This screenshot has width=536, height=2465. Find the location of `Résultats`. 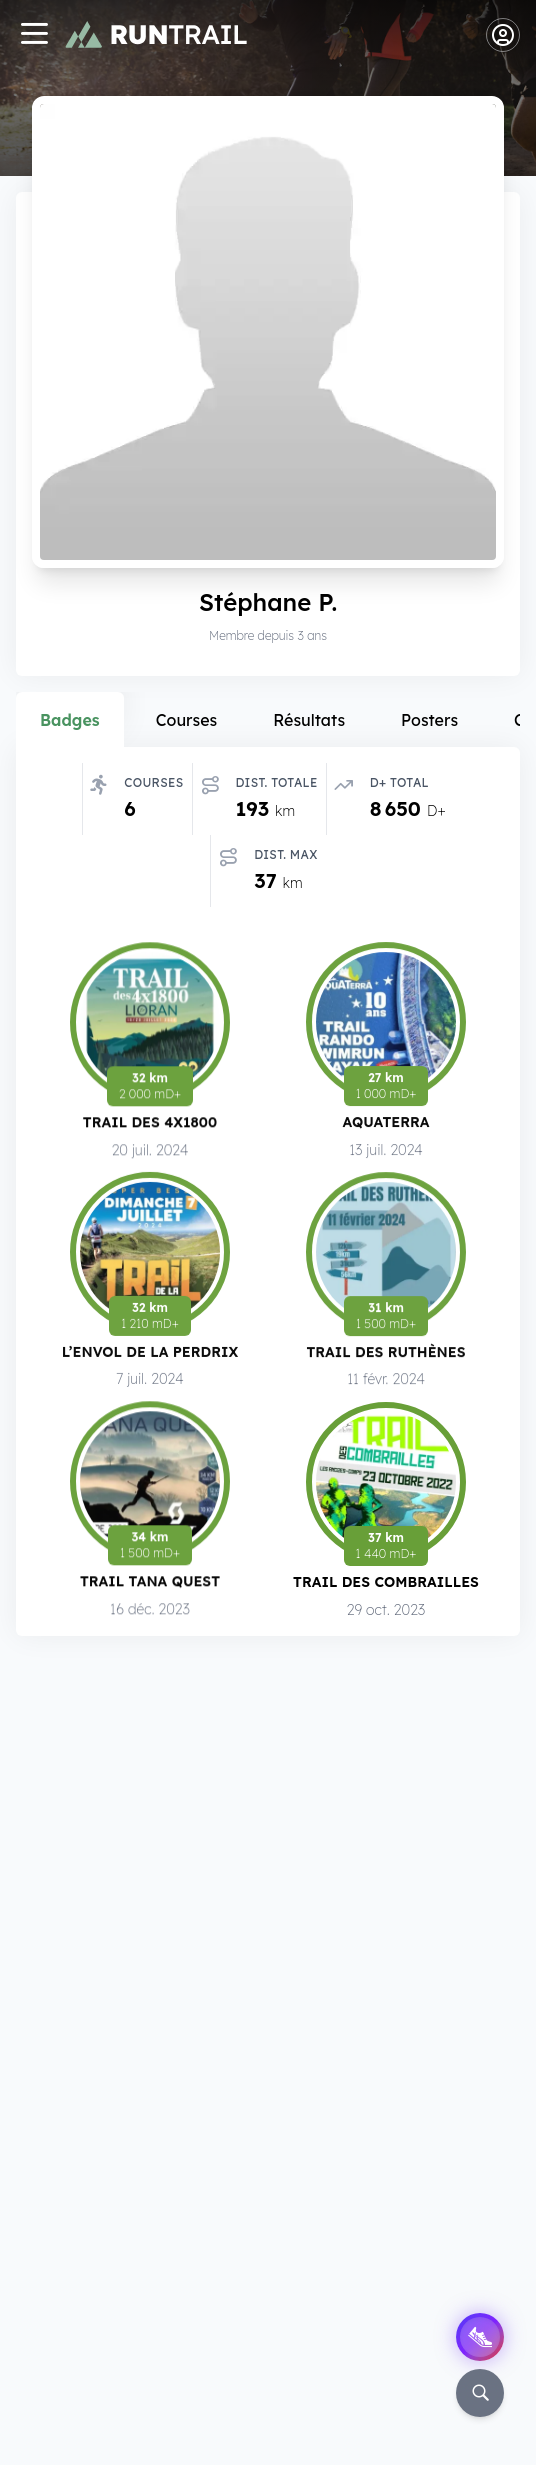

Résultats is located at coordinates (309, 720).